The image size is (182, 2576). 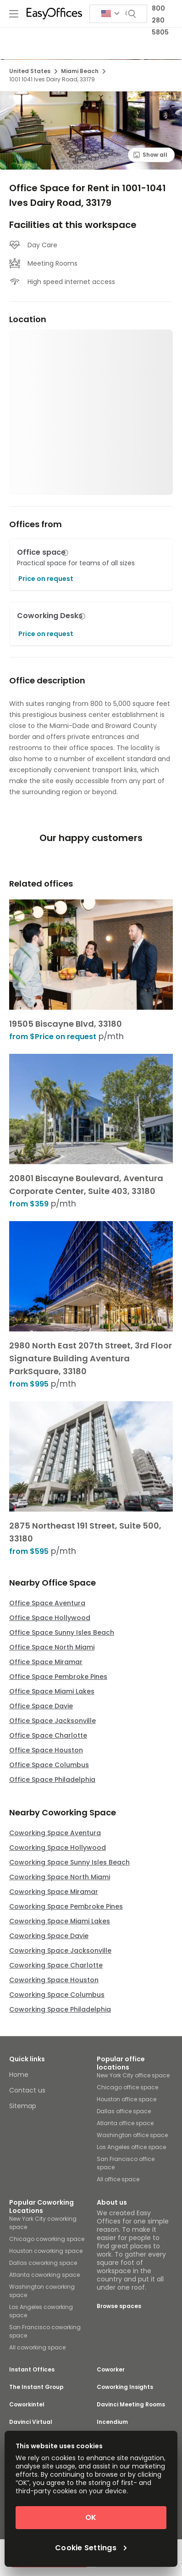 I want to click on Browse spaces, so click(x=119, y=2306).